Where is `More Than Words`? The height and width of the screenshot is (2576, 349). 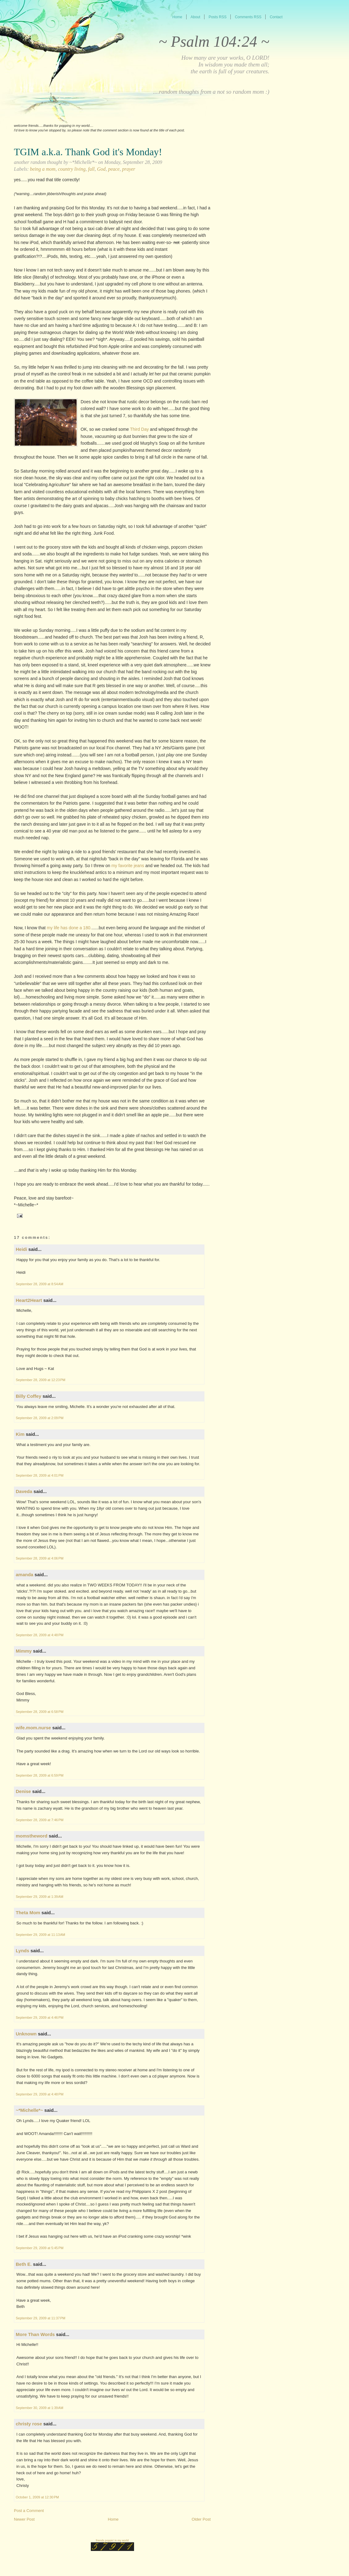
More Than Words is located at coordinates (35, 2334).